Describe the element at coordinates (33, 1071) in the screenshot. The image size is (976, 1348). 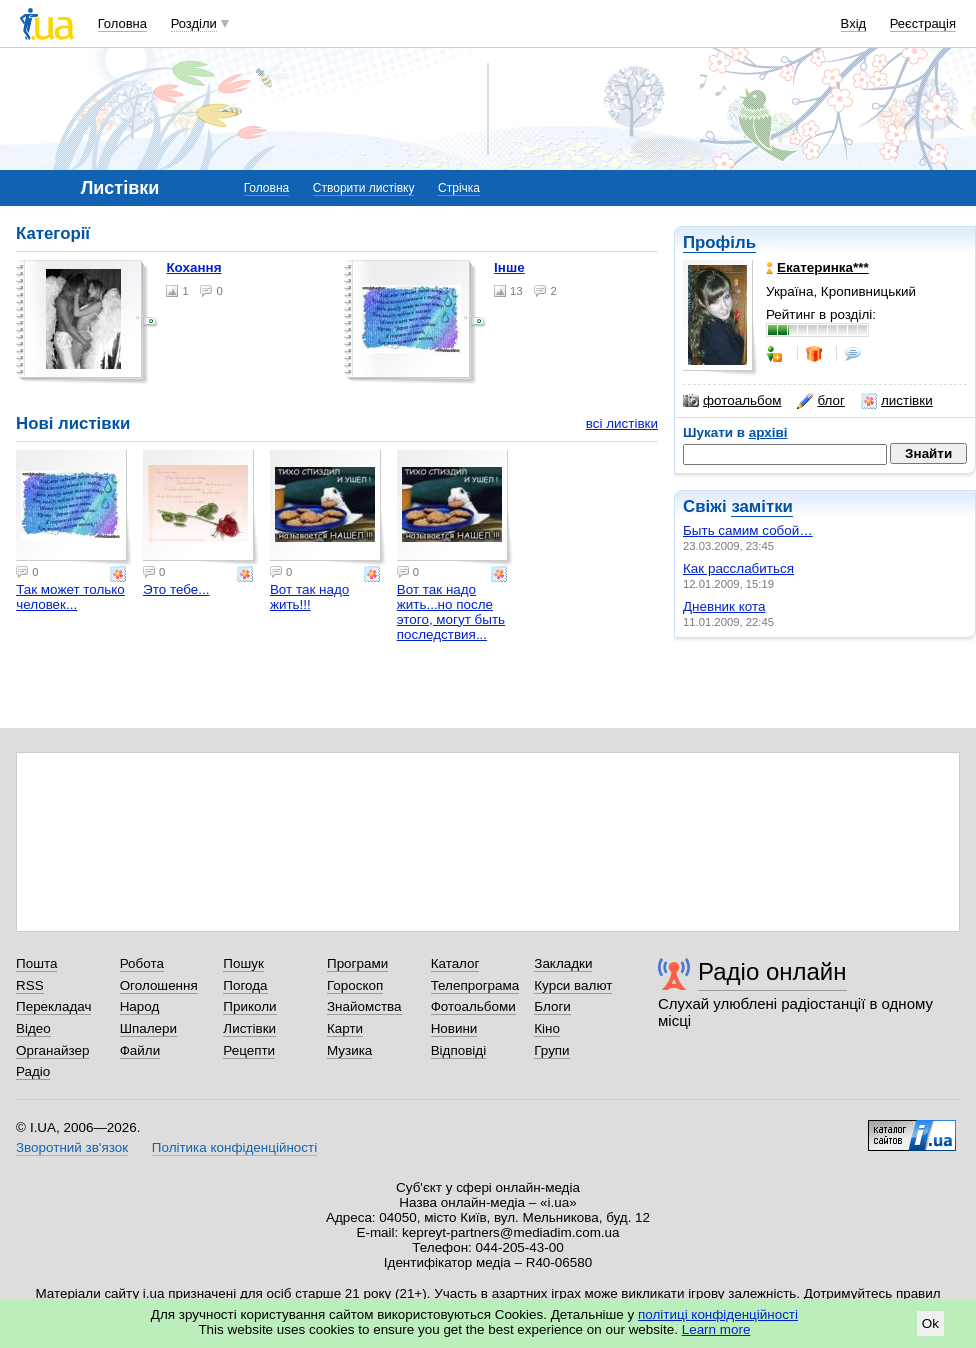
I see `Радіо` at that location.